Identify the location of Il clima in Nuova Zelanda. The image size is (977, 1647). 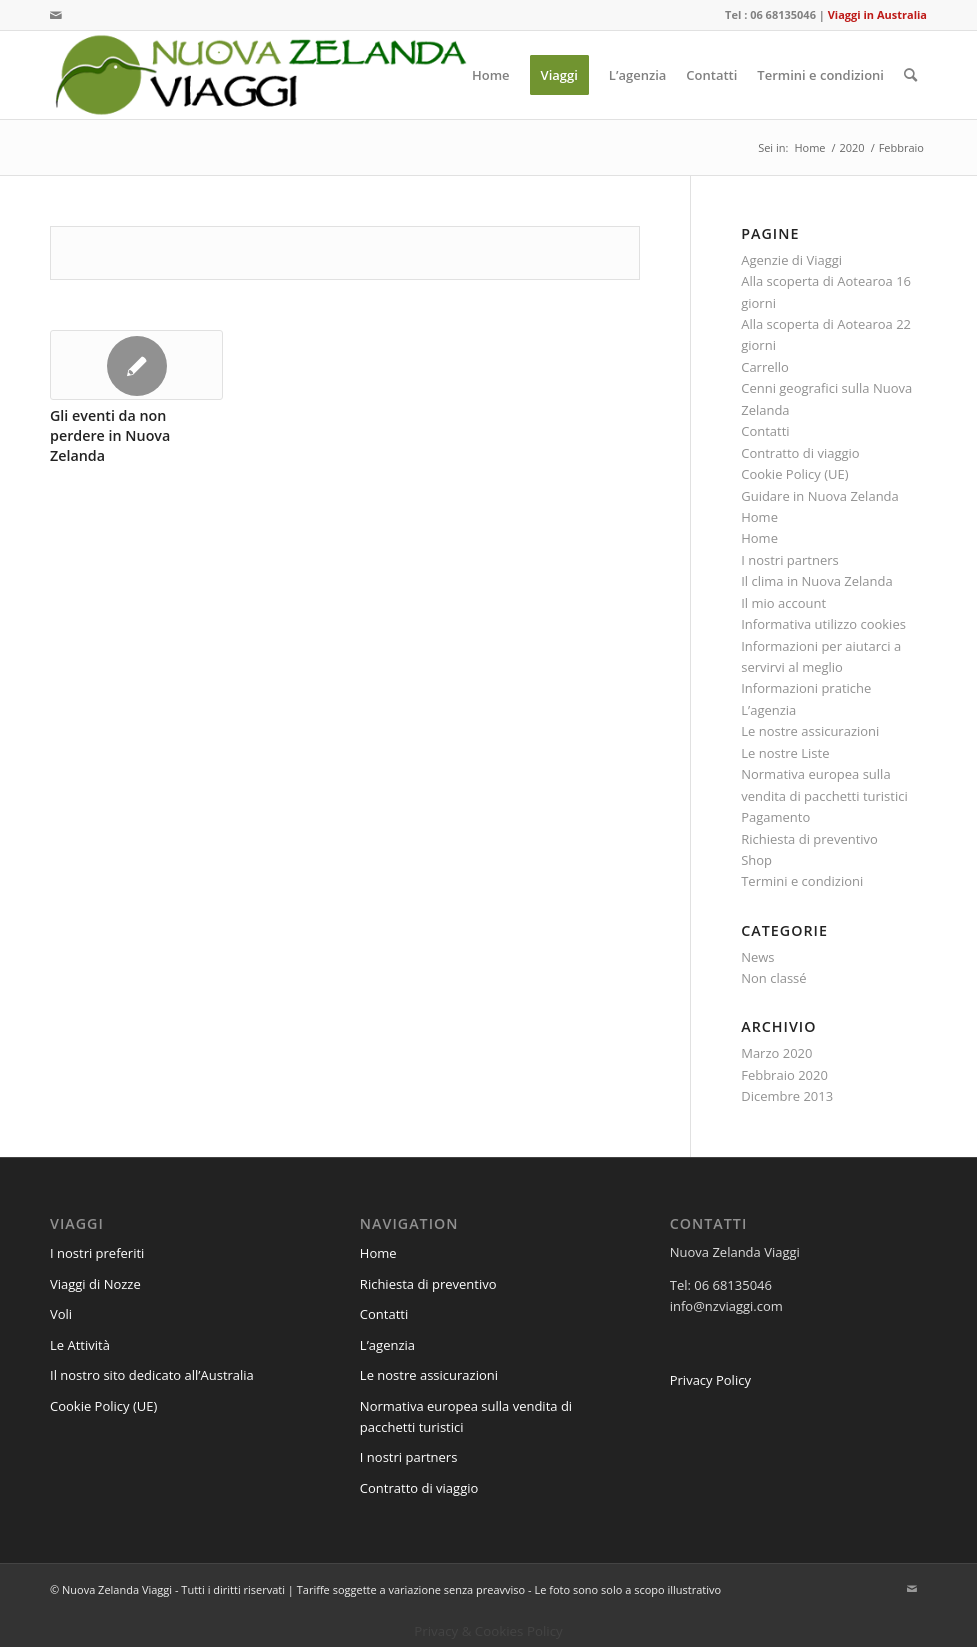
(816, 581).